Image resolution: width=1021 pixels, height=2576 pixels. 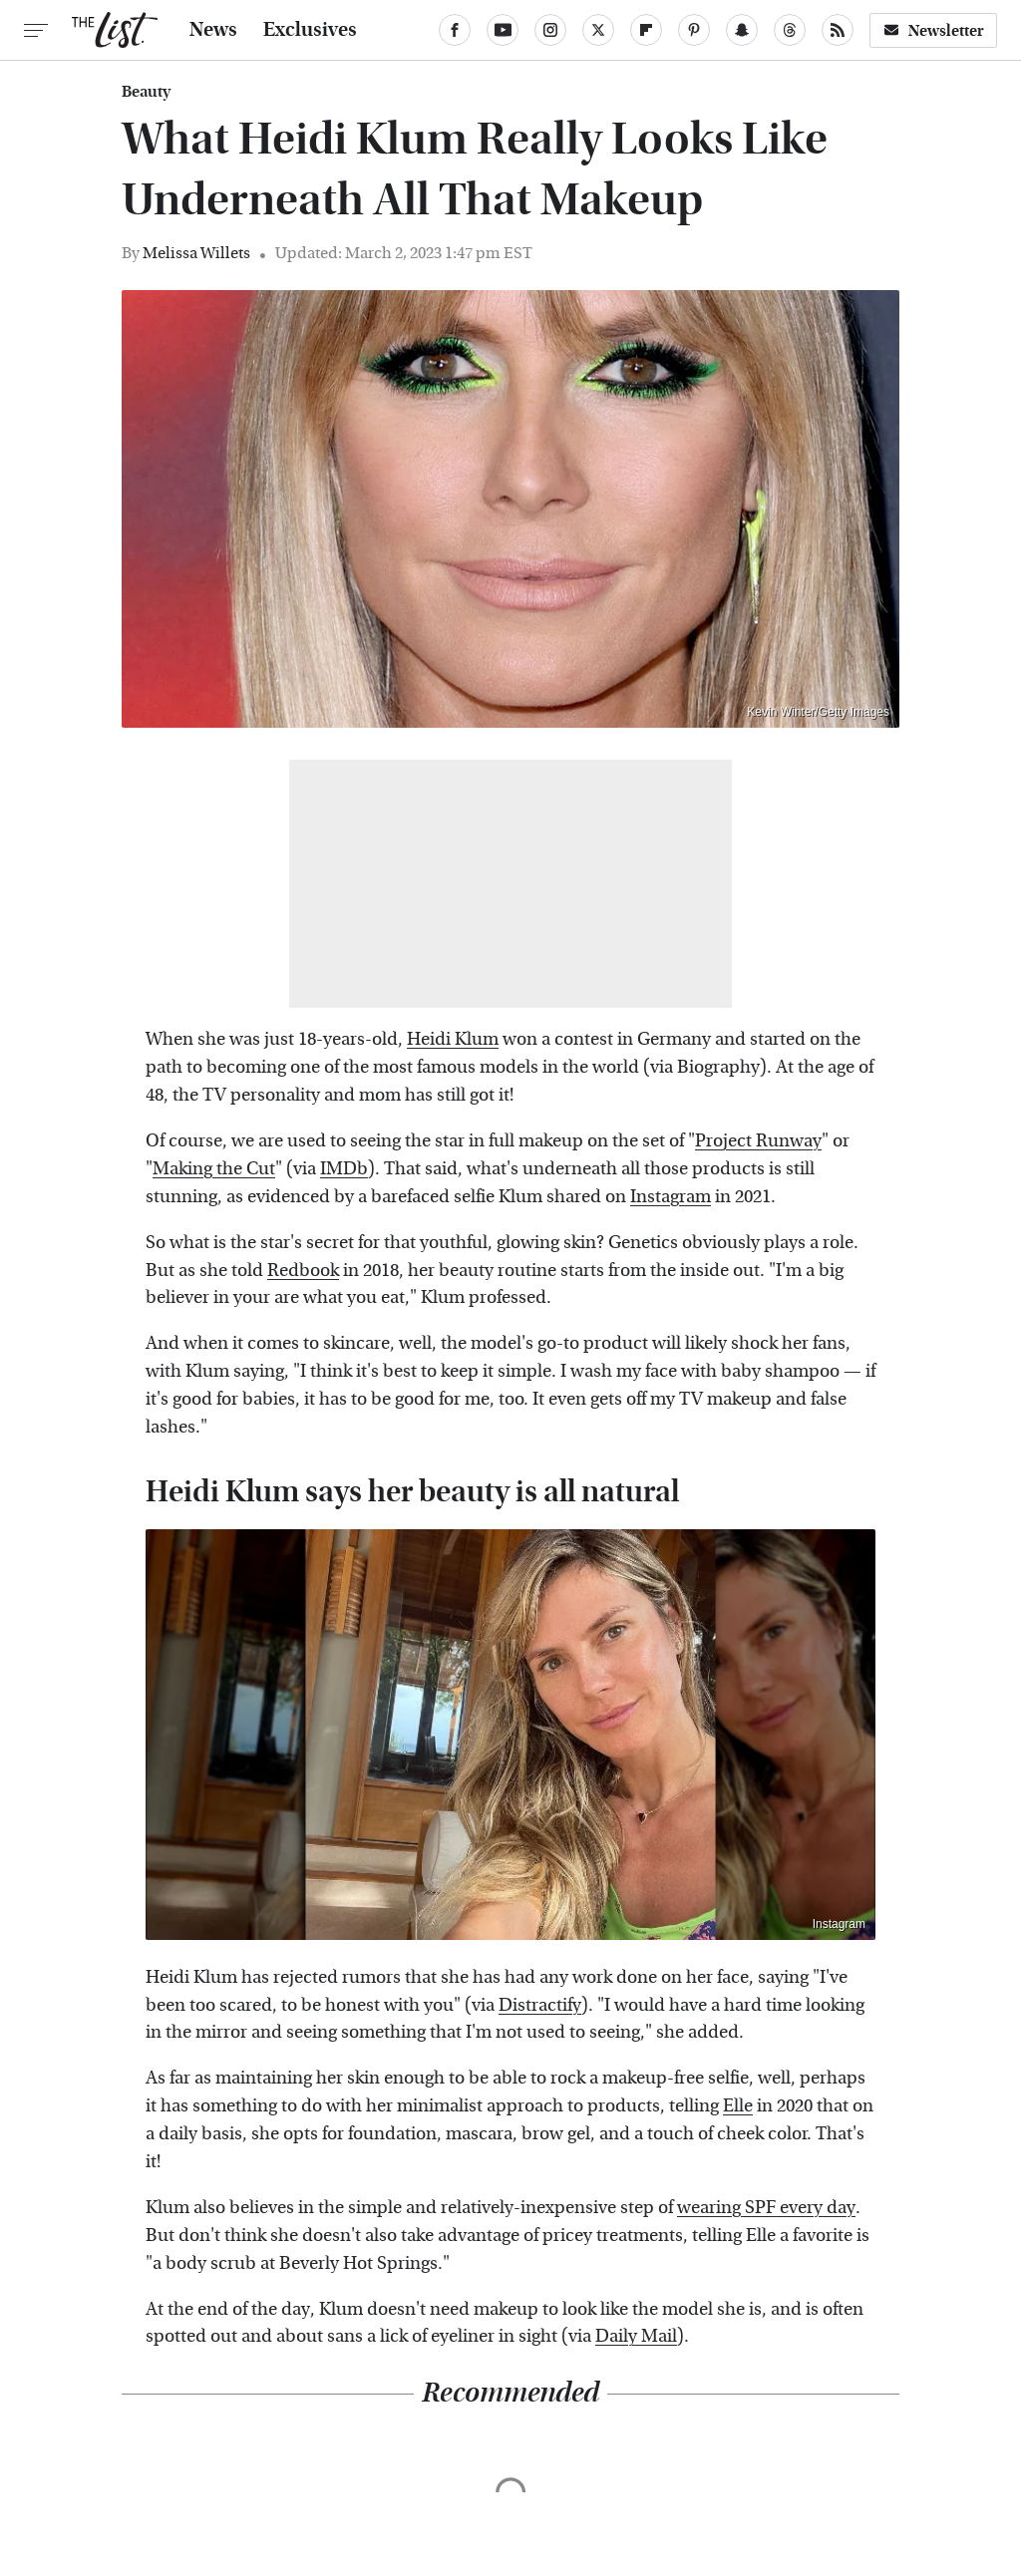 What do you see at coordinates (694, 30) in the screenshot?
I see `[Pinterest]` at bounding box center [694, 30].